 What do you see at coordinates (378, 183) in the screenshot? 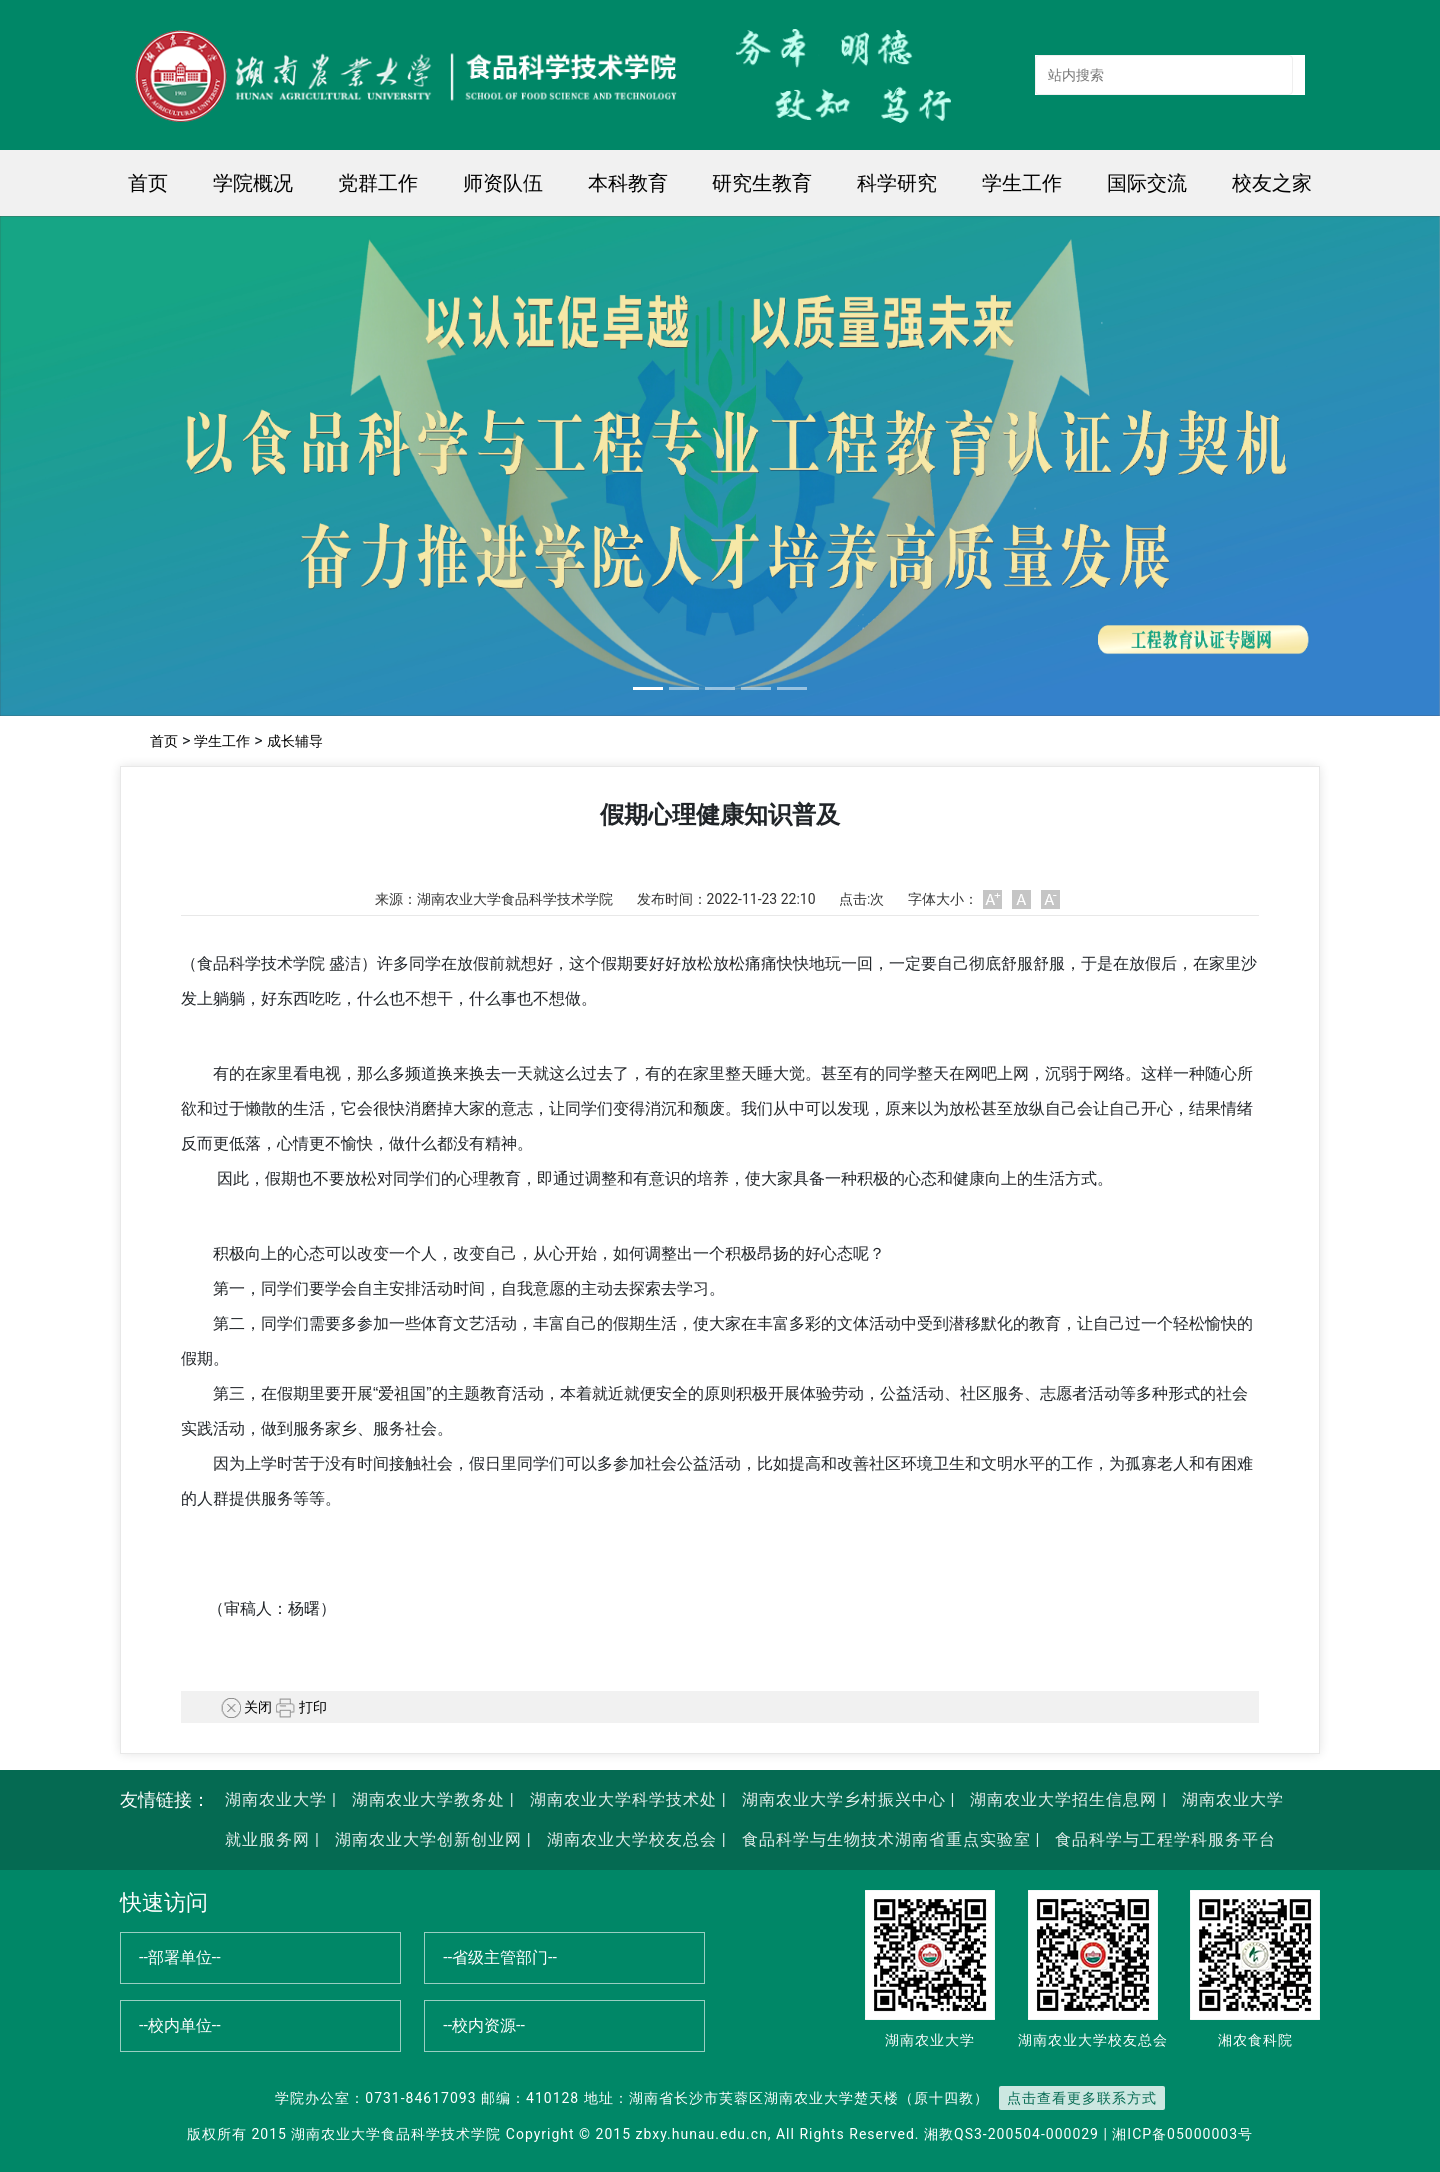
I see `党群工作 [button]` at bounding box center [378, 183].